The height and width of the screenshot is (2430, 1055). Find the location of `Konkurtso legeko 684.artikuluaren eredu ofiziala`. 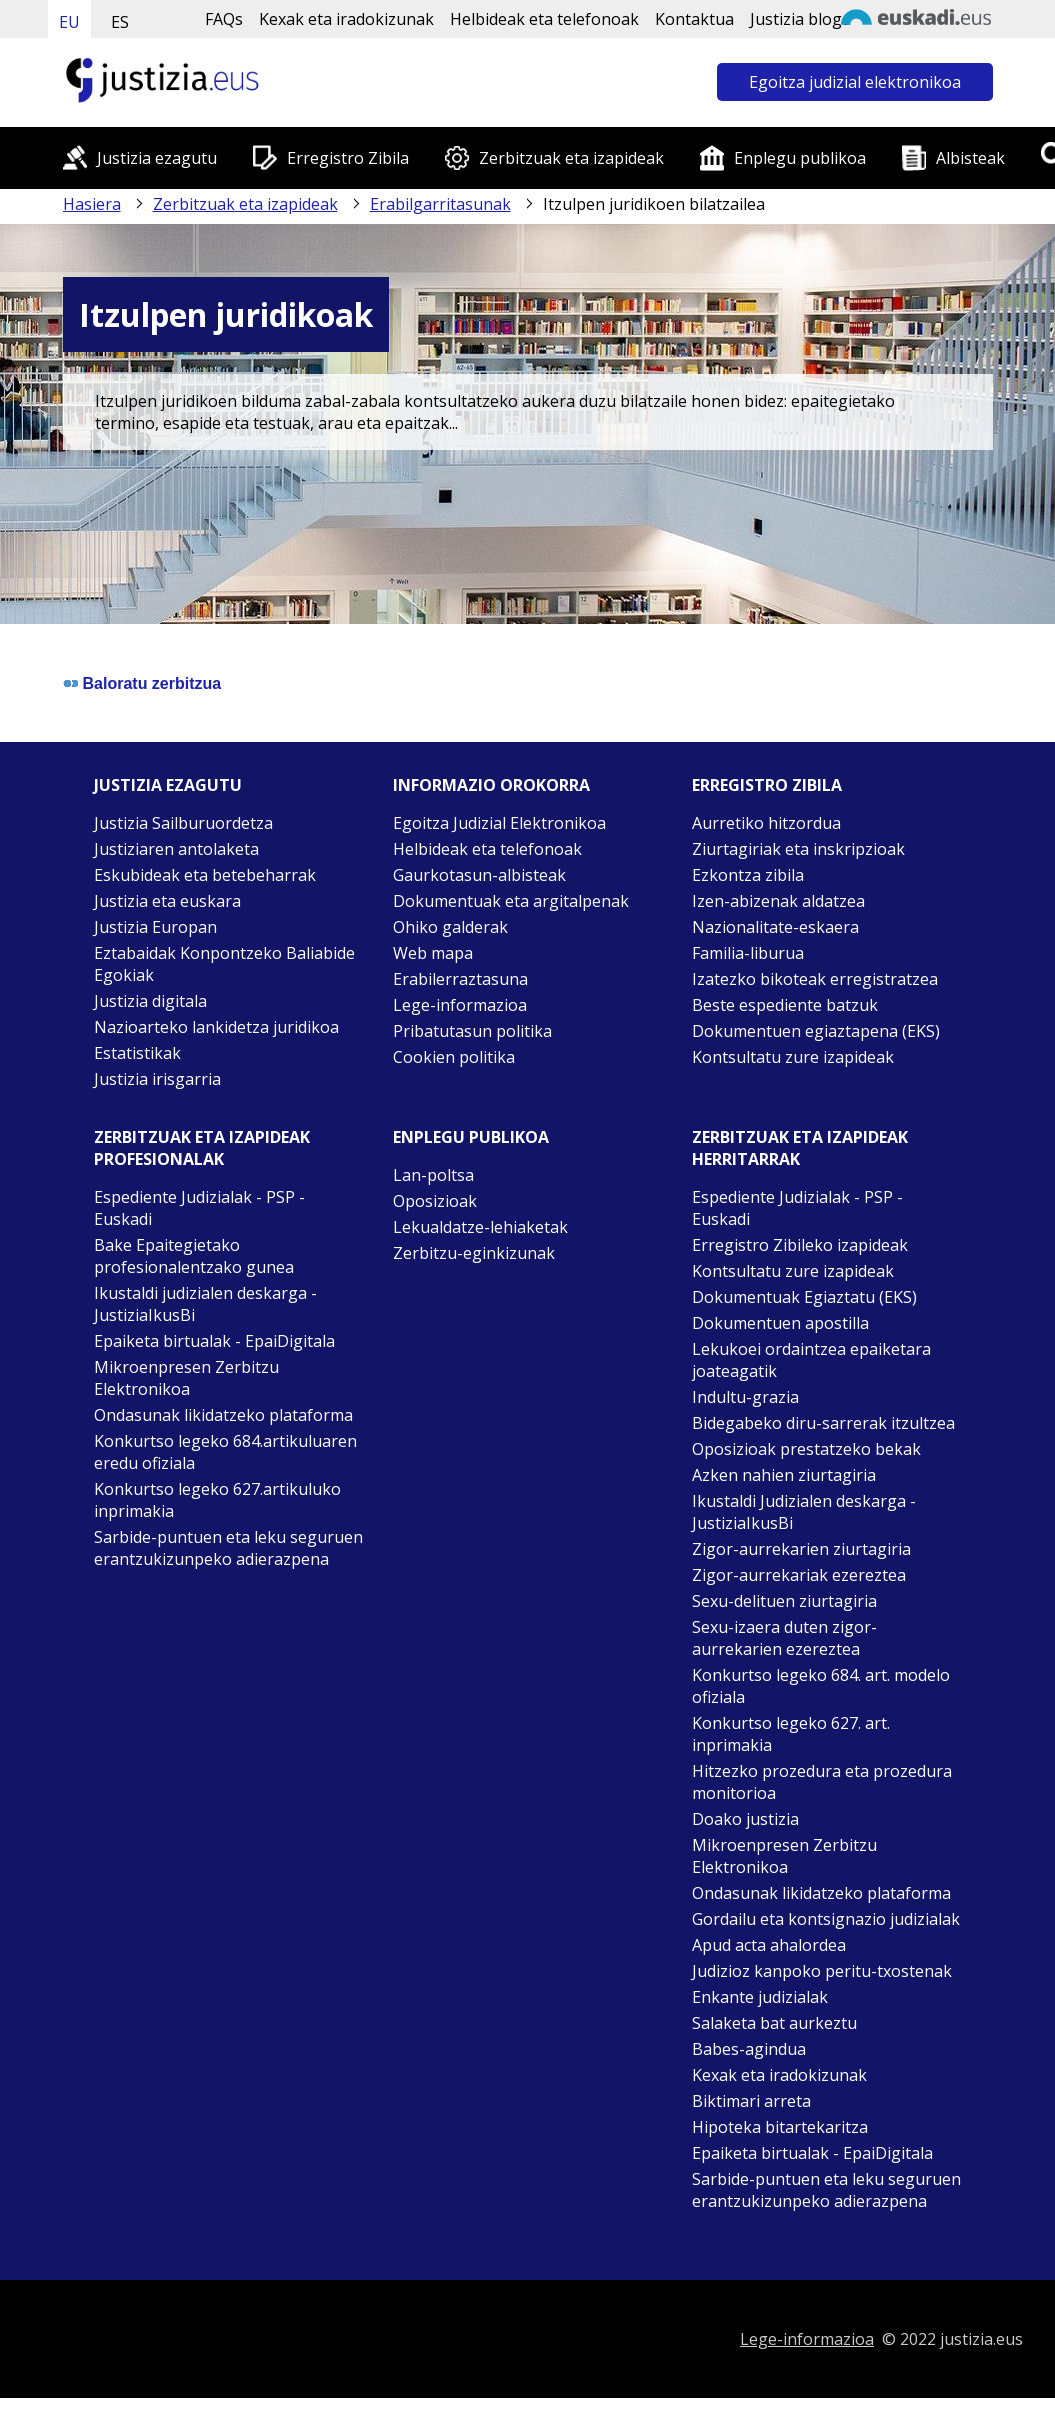

Konkurtso legeko 684.artikuluaren eredu ofiziala is located at coordinates (225, 1452).